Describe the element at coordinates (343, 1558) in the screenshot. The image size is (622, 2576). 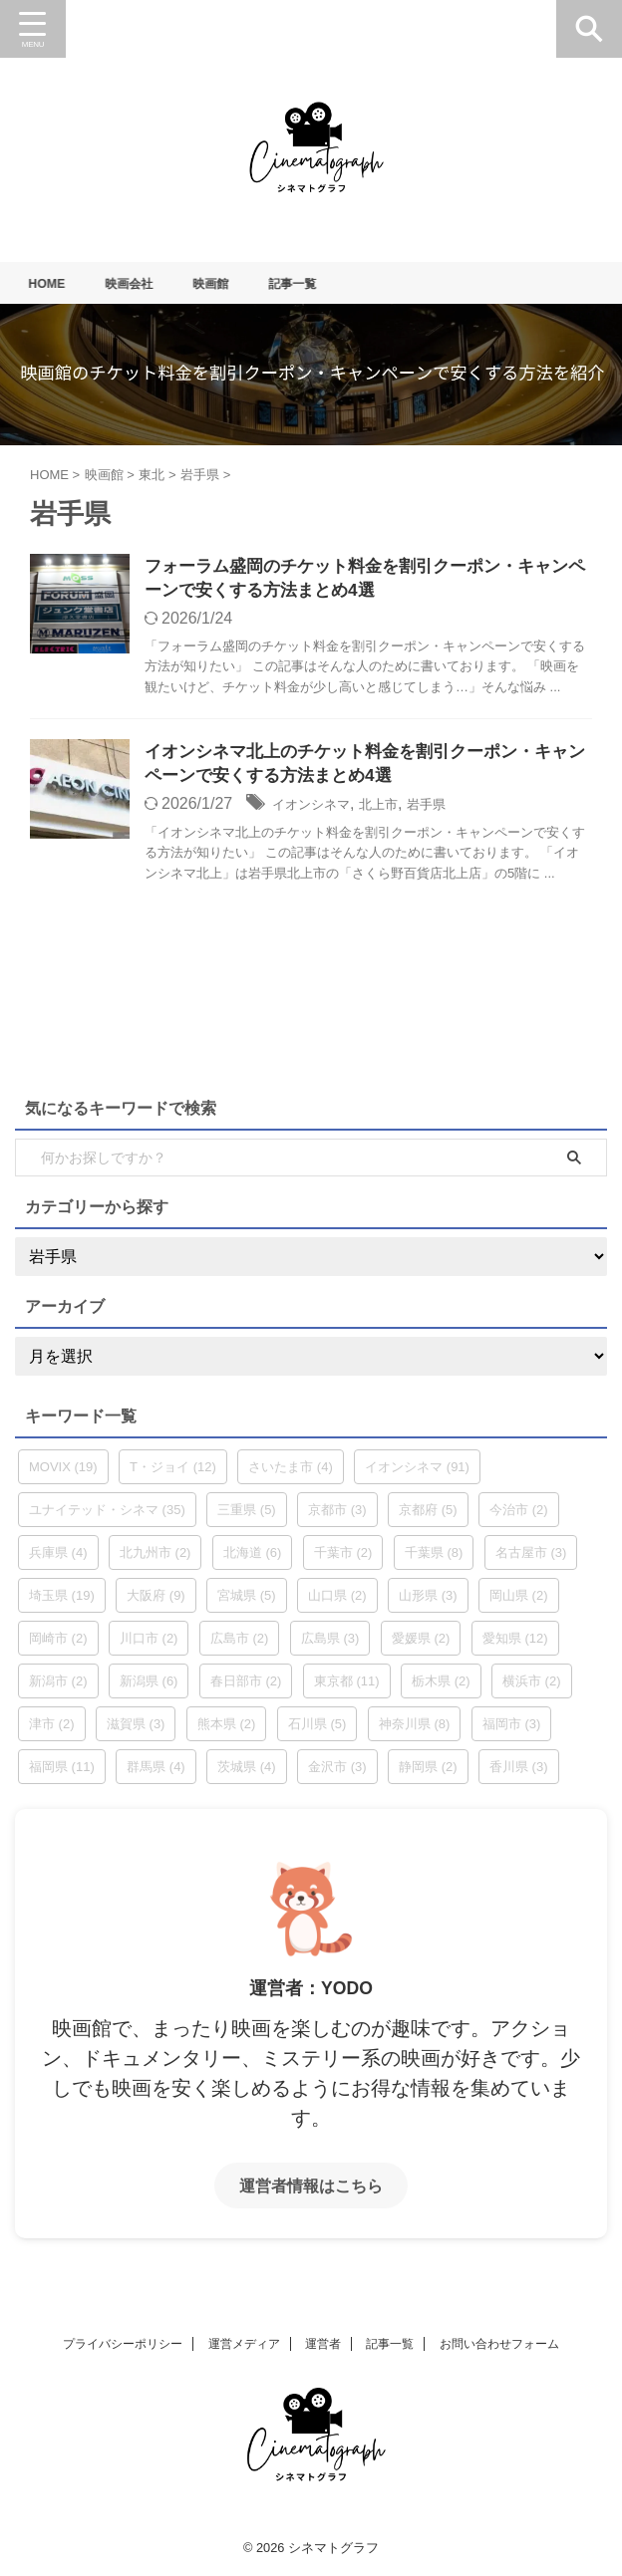
I see `千葉市 [千葉市 (2個の項目)]` at that location.